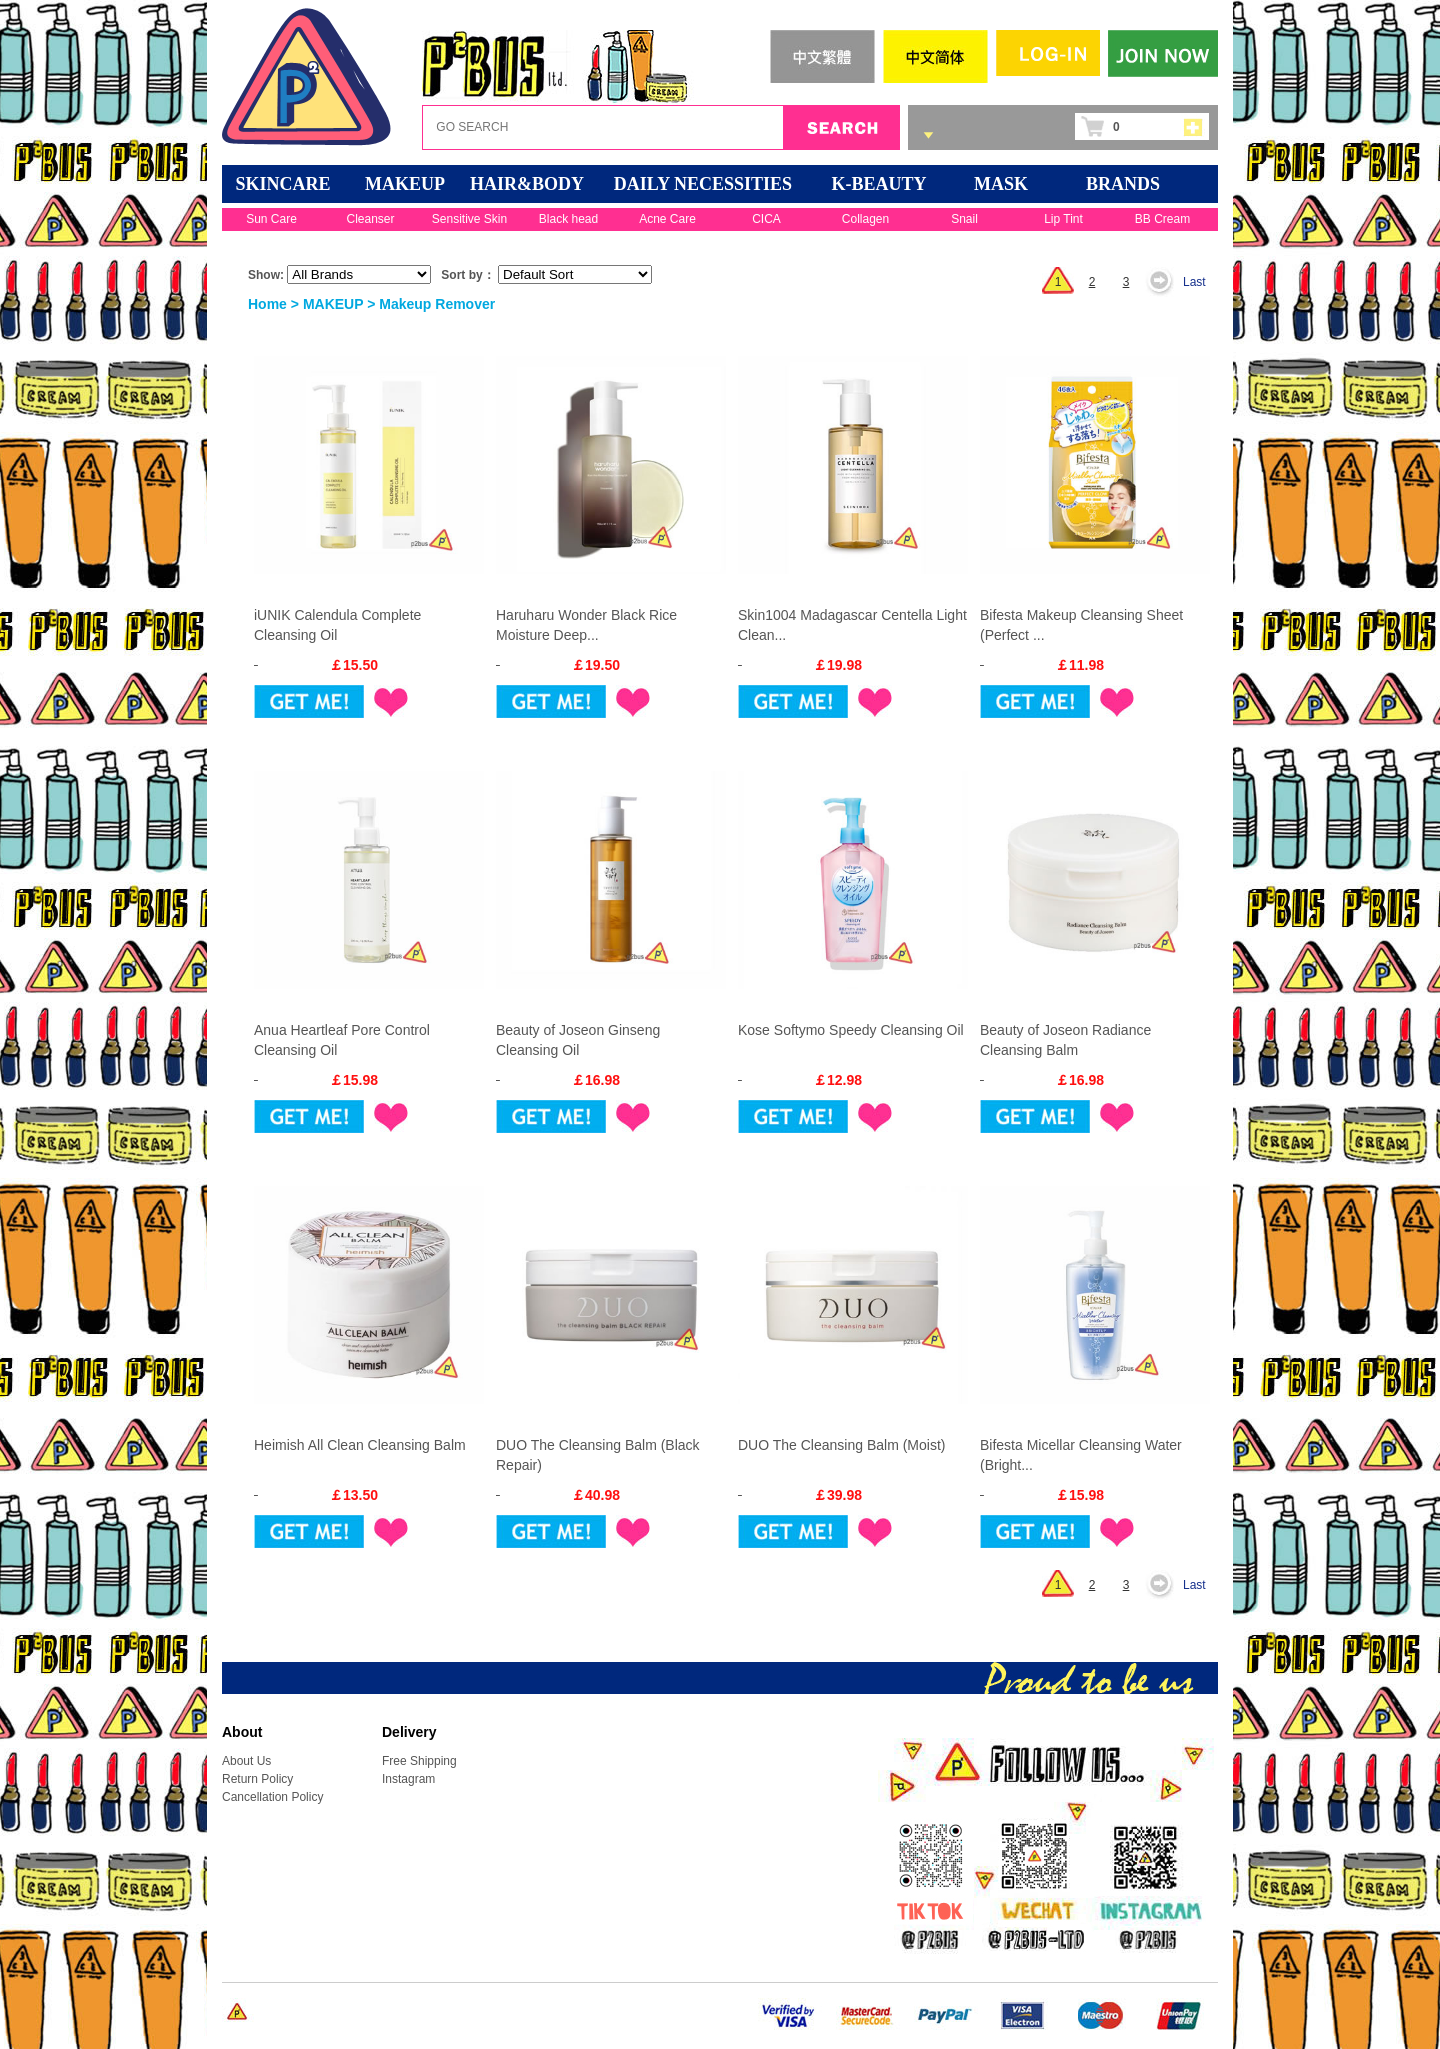  I want to click on DUO The Cleansing Balm (Moist), so click(841, 1445).